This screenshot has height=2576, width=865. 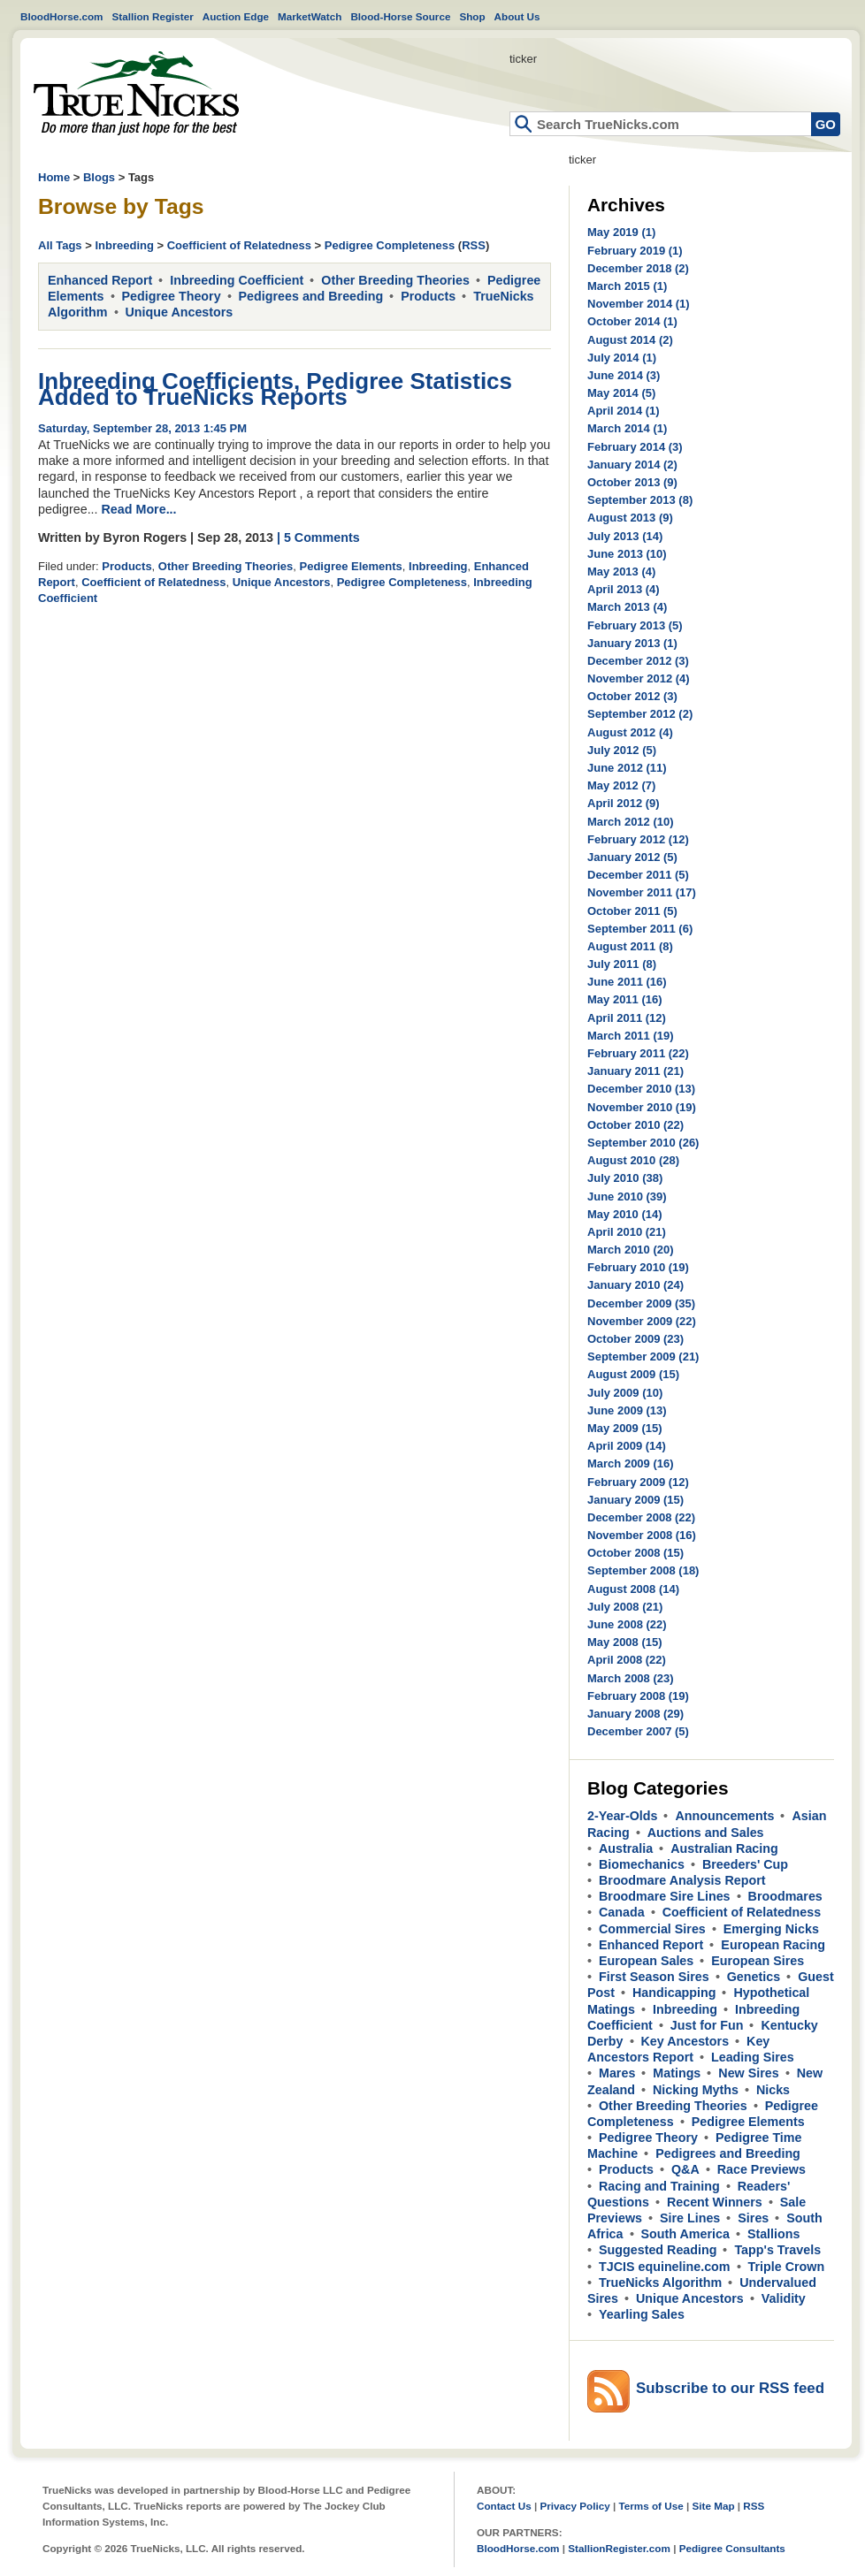 I want to click on Auction Edge, so click(x=236, y=16).